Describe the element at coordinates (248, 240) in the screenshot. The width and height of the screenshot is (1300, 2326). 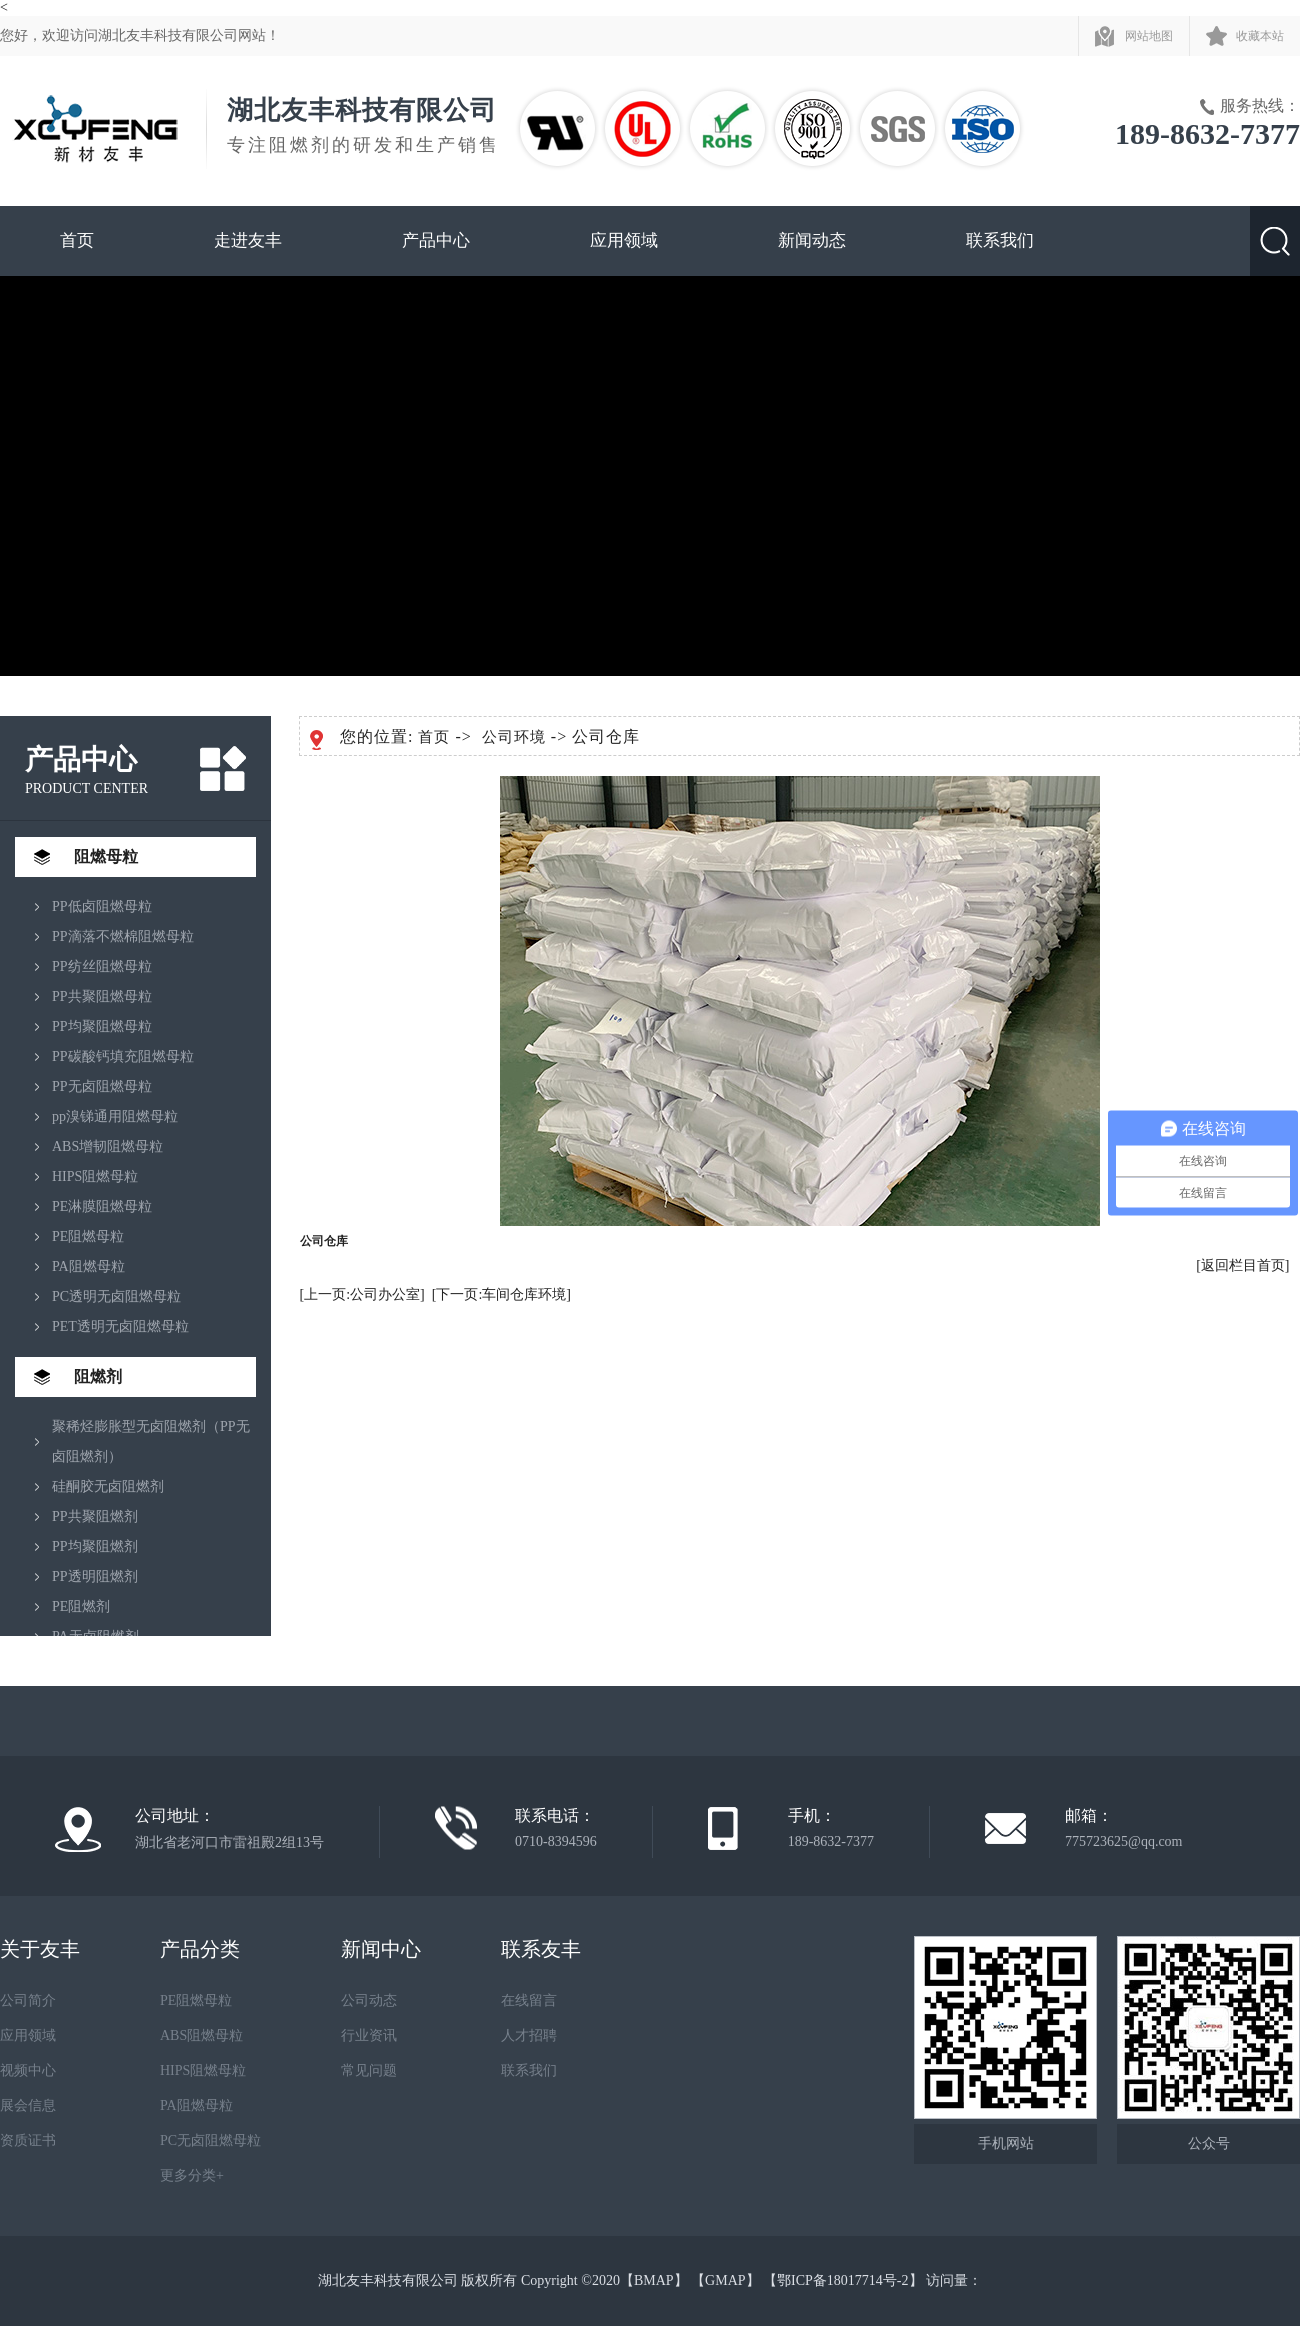
I see `走进友丰` at that location.